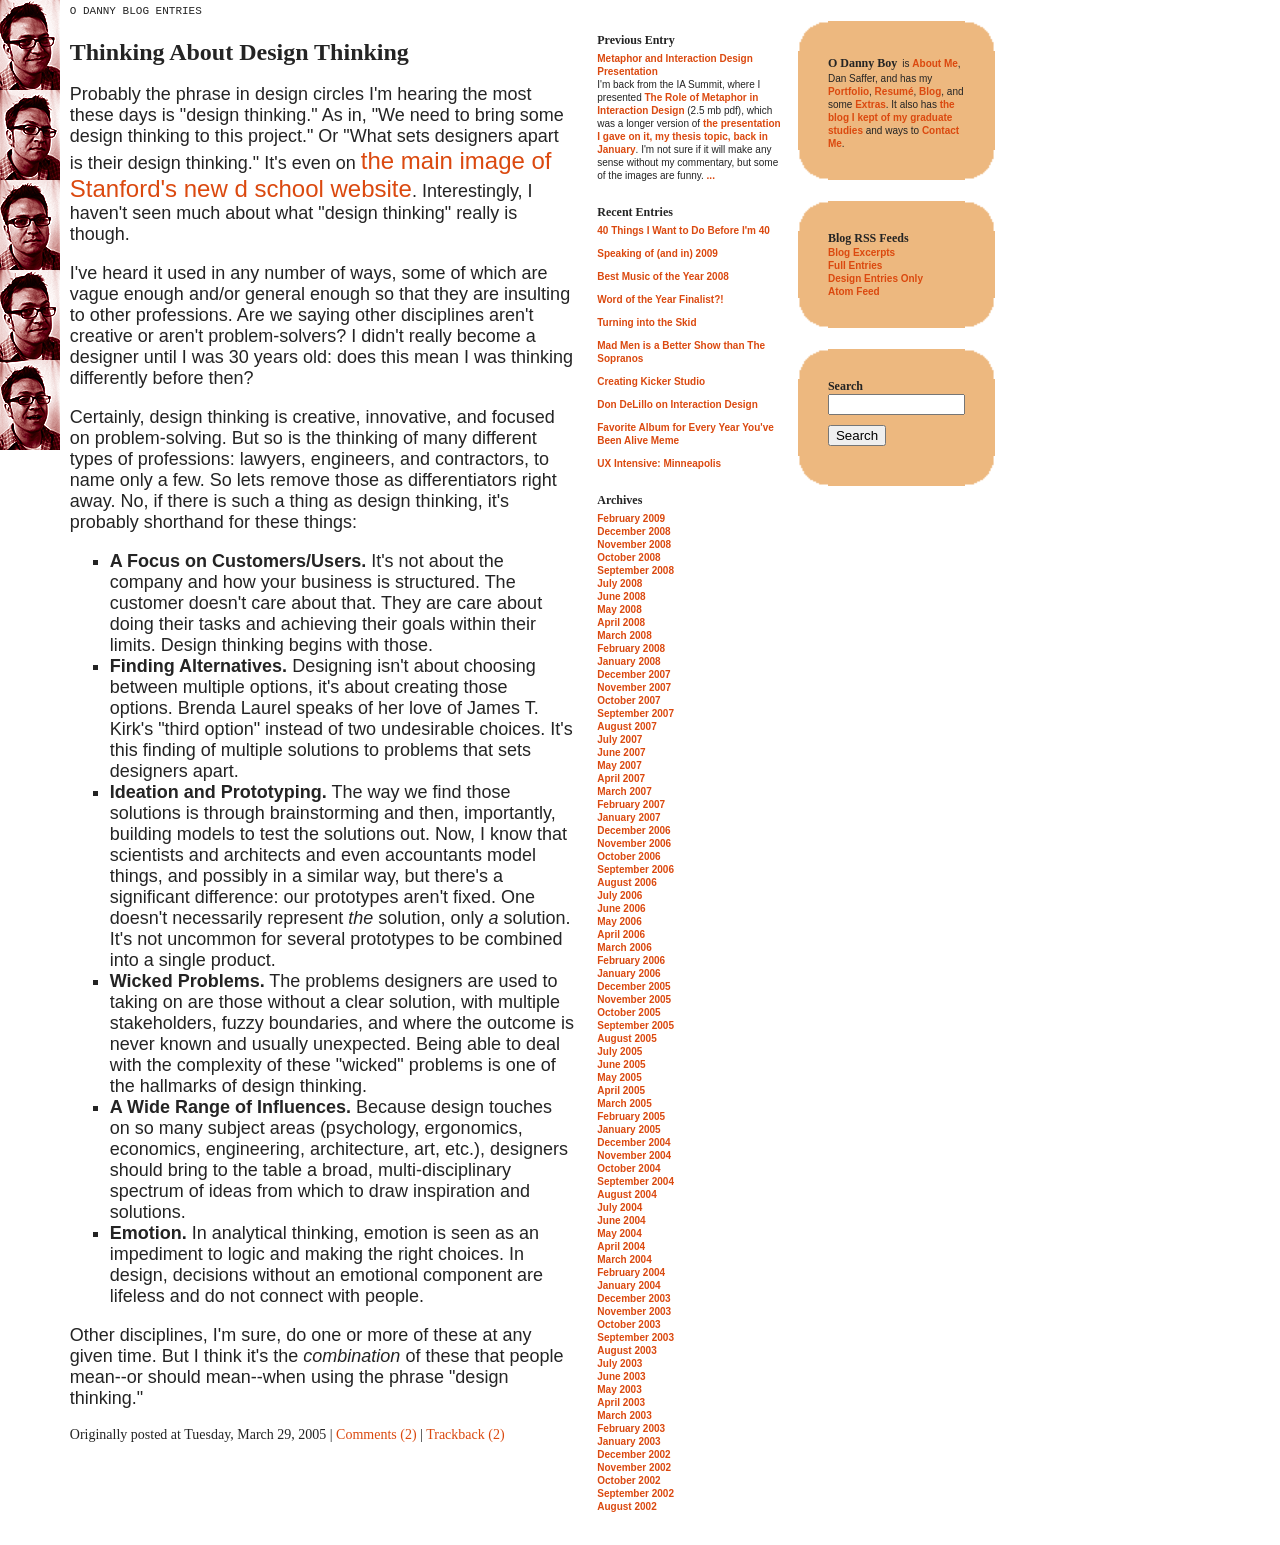  What do you see at coordinates (465, 1434) in the screenshot?
I see `Trackback (2)` at bounding box center [465, 1434].